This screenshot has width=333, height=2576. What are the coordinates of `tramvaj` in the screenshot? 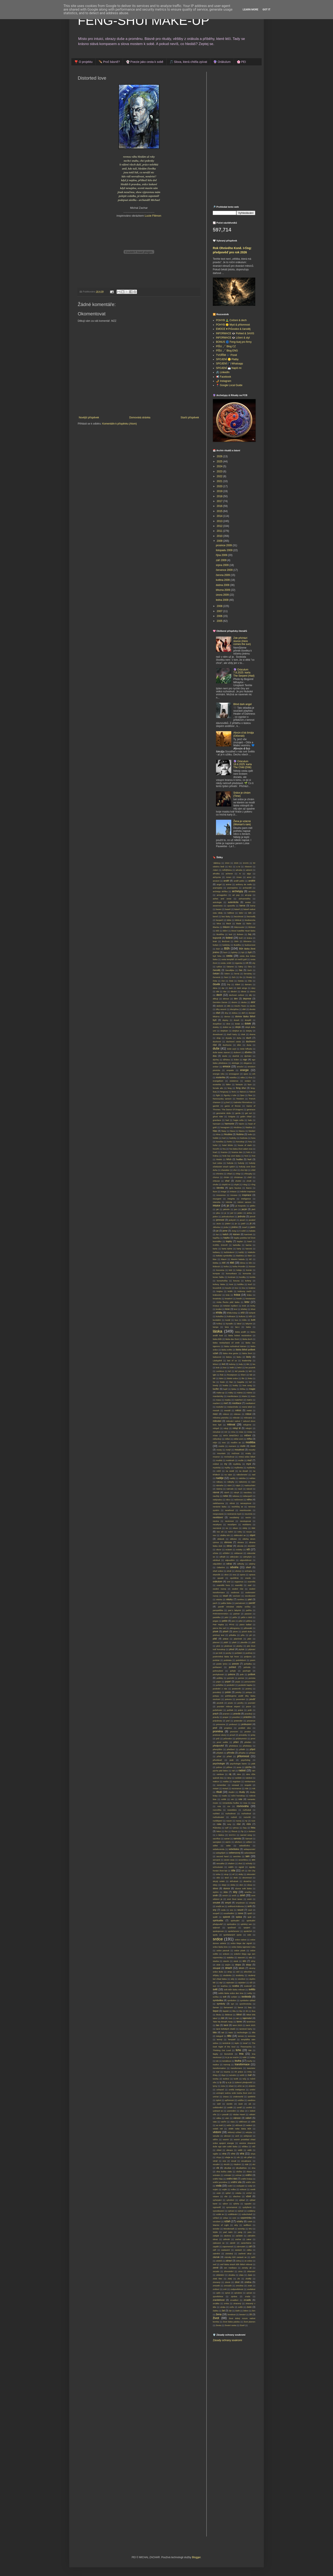 It's located at (226, 2064).